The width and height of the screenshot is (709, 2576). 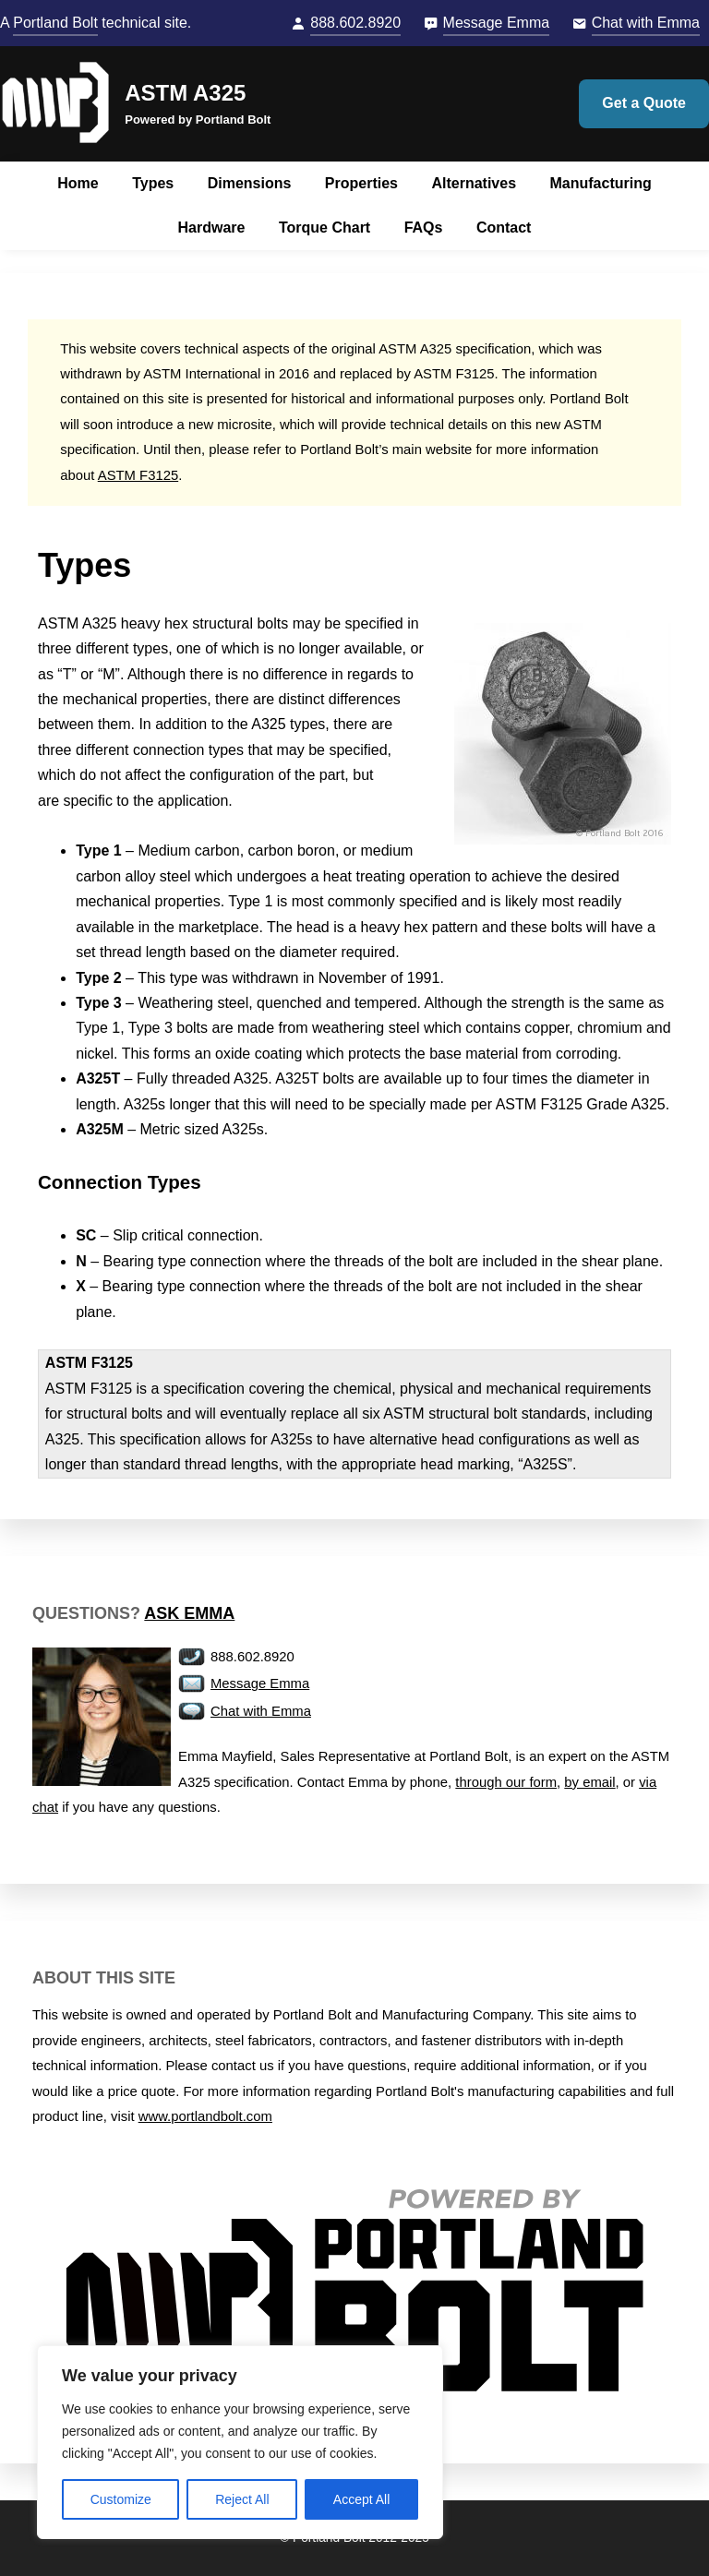 I want to click on www.portlandbolt.com, so click(x=205, y=2116).